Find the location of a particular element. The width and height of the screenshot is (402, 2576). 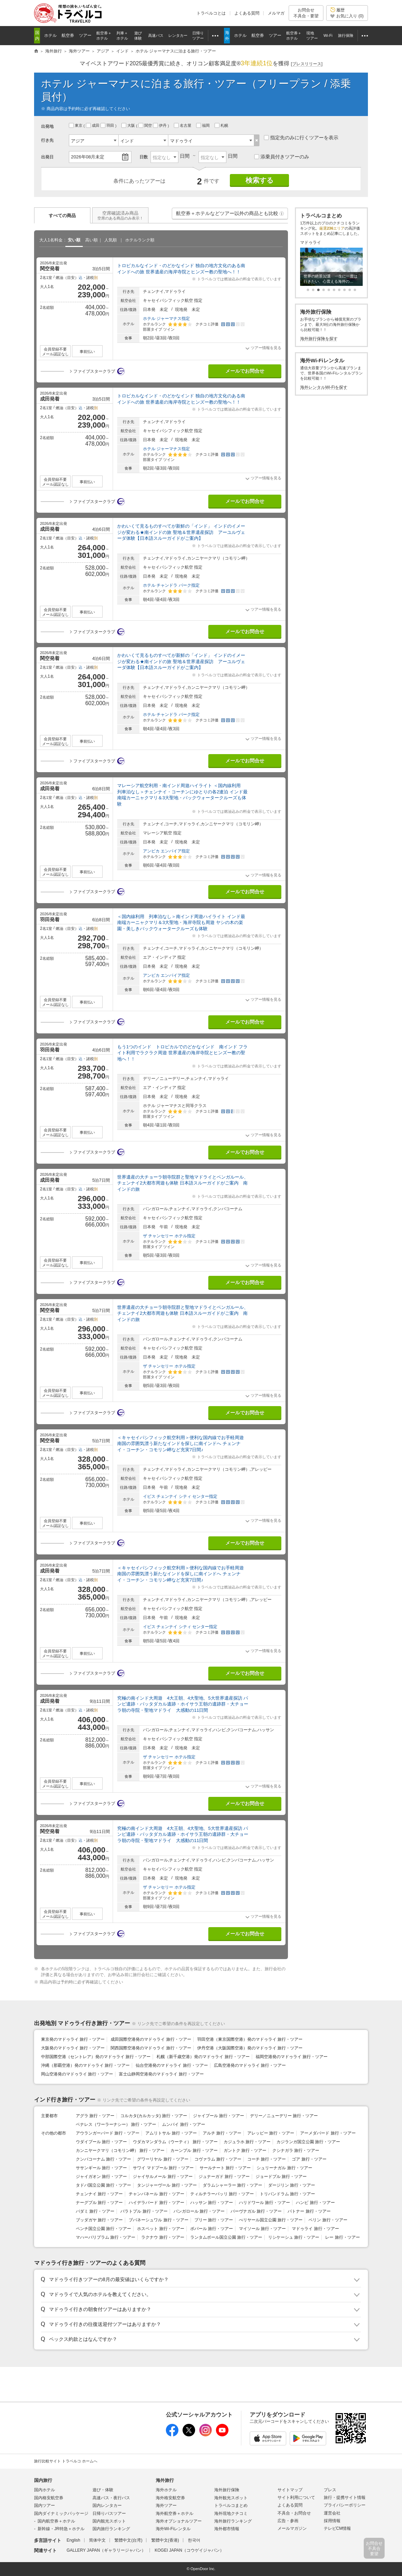

ムンバイ 旅行・ツアー is located at coordinates (183, 2124).